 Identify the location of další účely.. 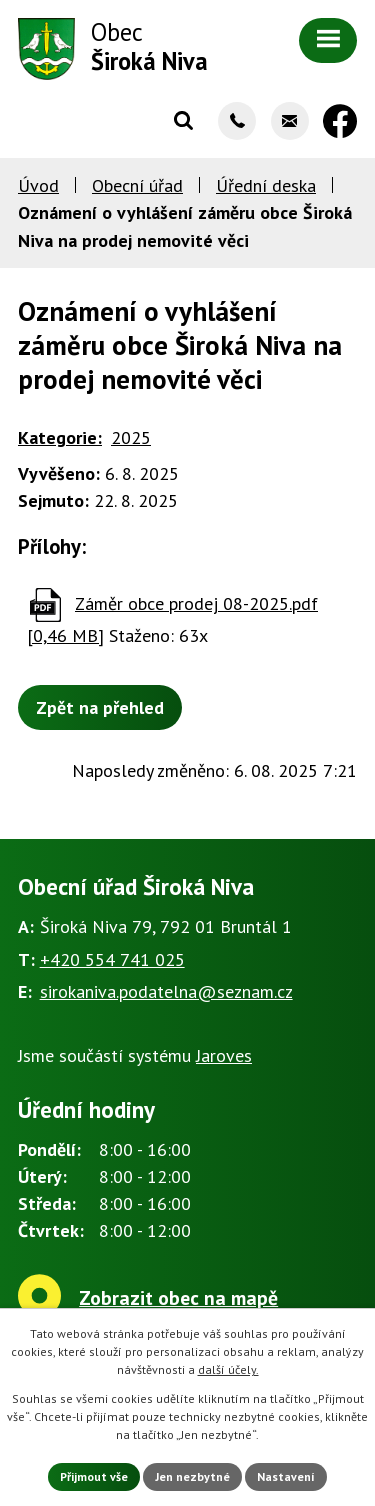
(228, 1369).